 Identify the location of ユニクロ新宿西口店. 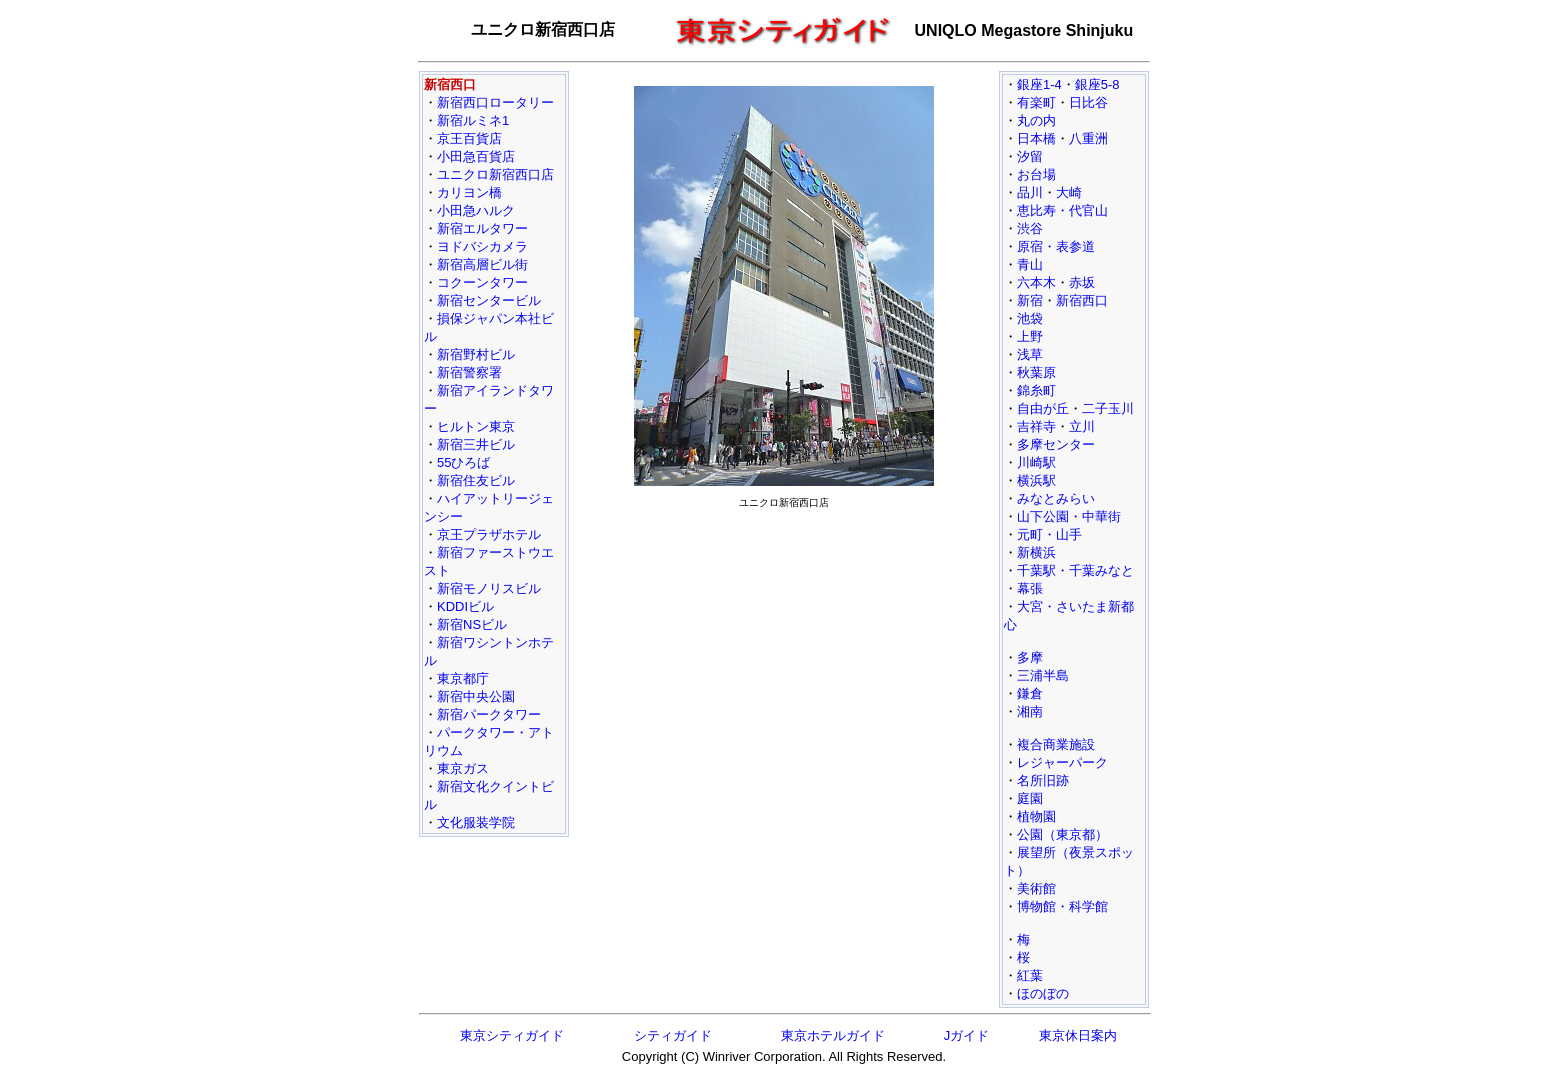
(495, 174).